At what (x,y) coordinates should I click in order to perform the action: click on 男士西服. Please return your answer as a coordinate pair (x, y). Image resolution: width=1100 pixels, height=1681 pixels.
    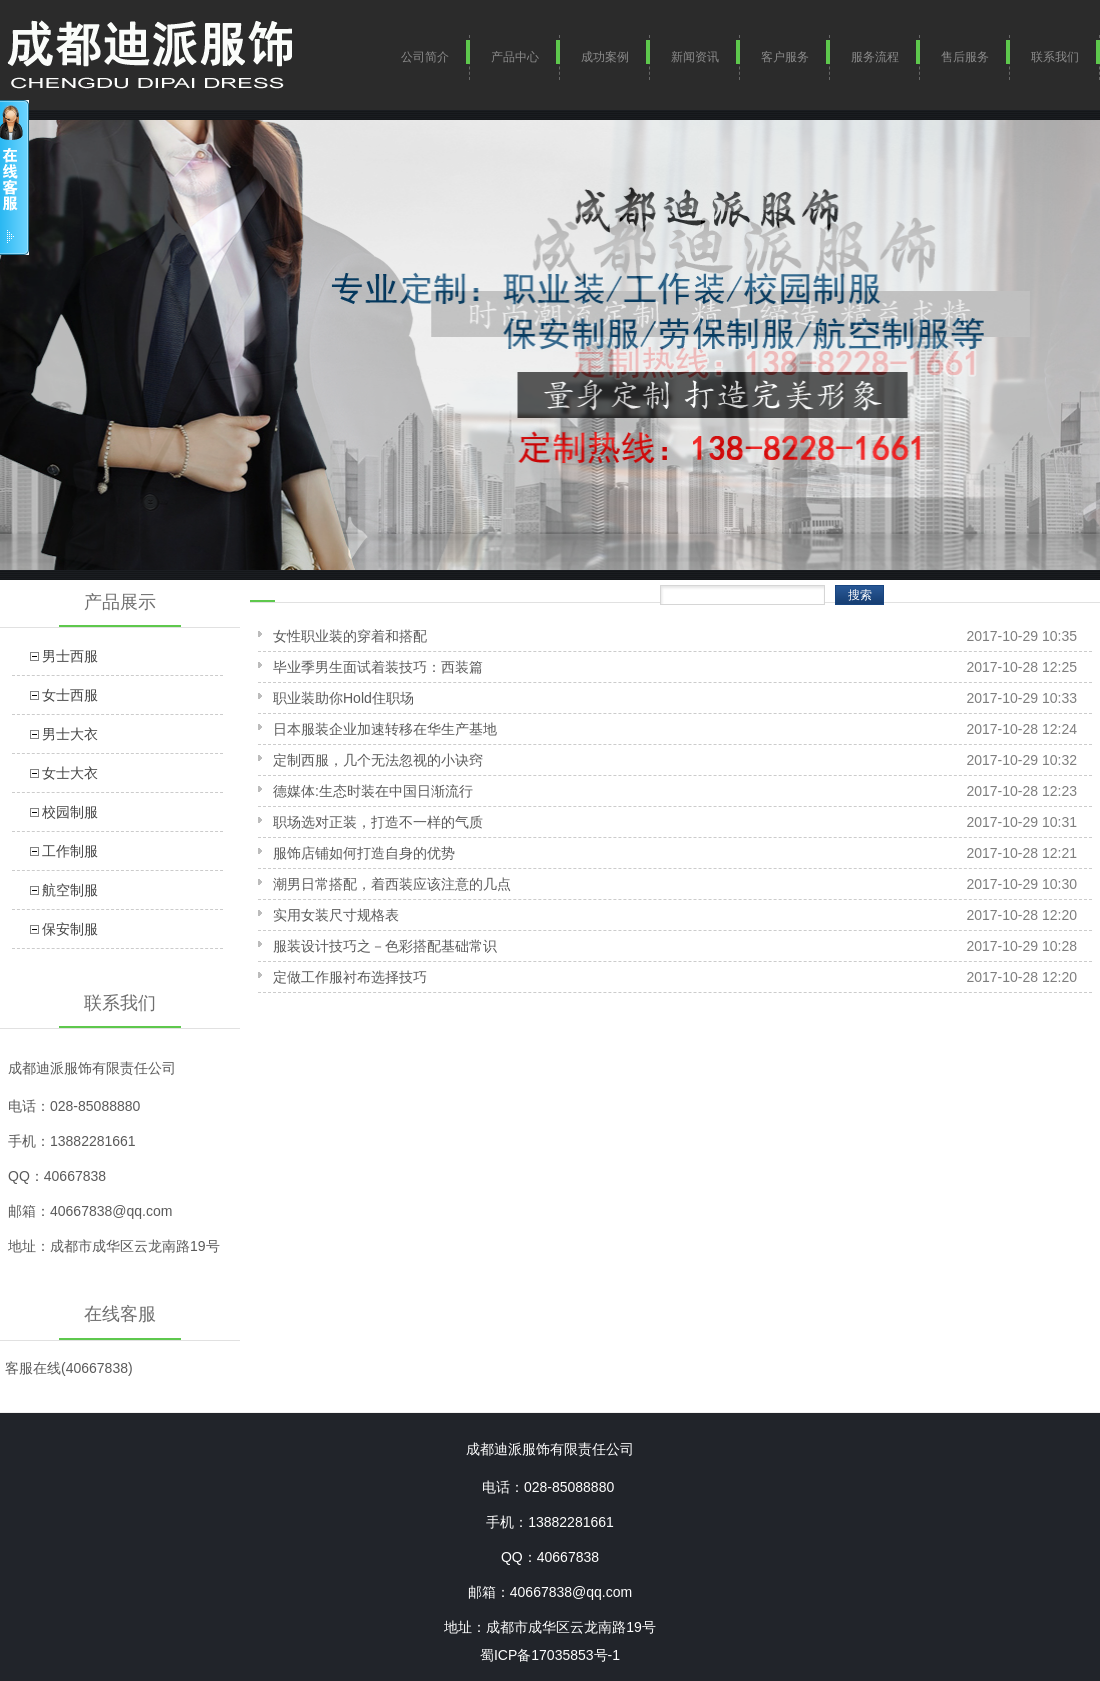
    Looking at the image, I should click on (70, 656).